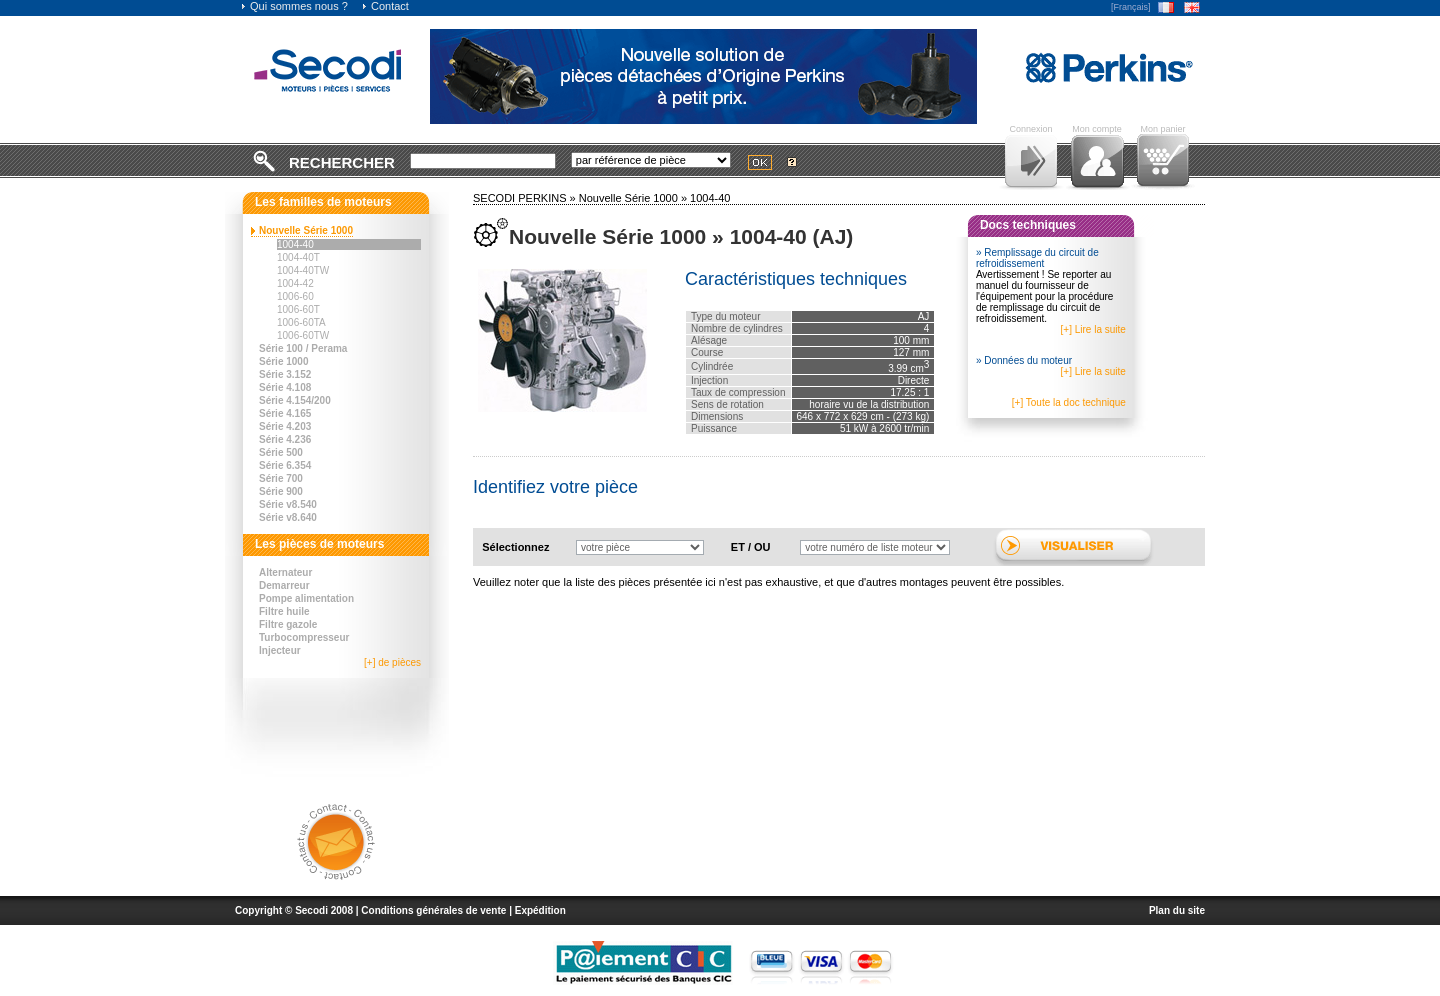  I want to click on 1006-60T, so click(298, 309).